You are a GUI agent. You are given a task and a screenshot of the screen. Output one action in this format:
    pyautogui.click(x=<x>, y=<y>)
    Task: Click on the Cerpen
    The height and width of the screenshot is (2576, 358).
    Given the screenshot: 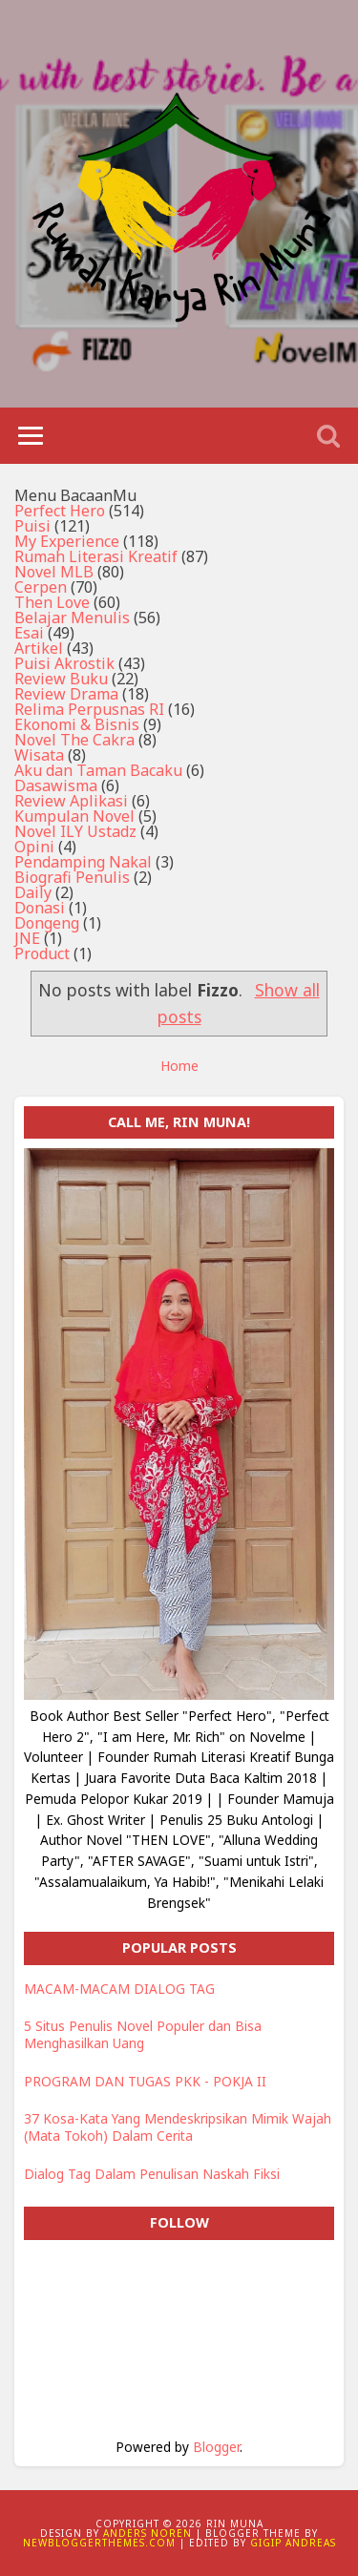 What is the action you would take?
    pyautogui.click(x=40, y=586)
    